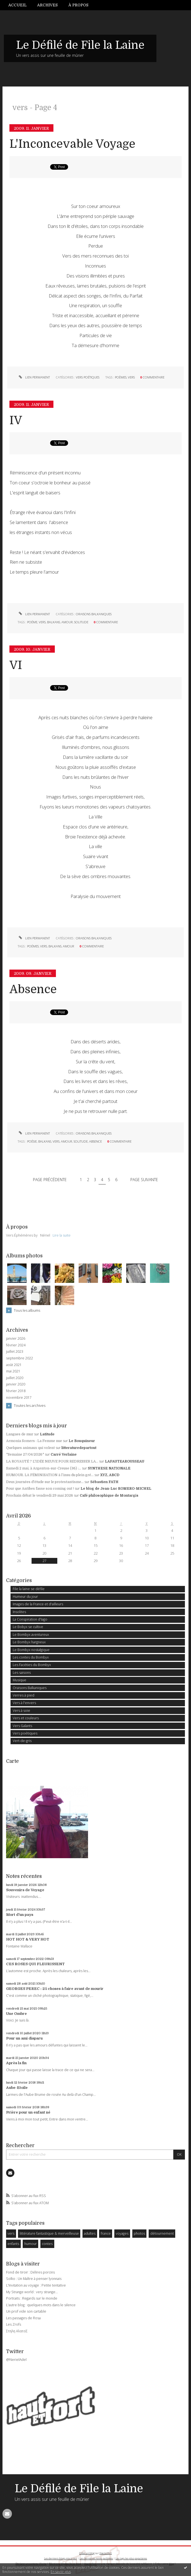  I want to click on novembre 2017, so click(19, 1397).